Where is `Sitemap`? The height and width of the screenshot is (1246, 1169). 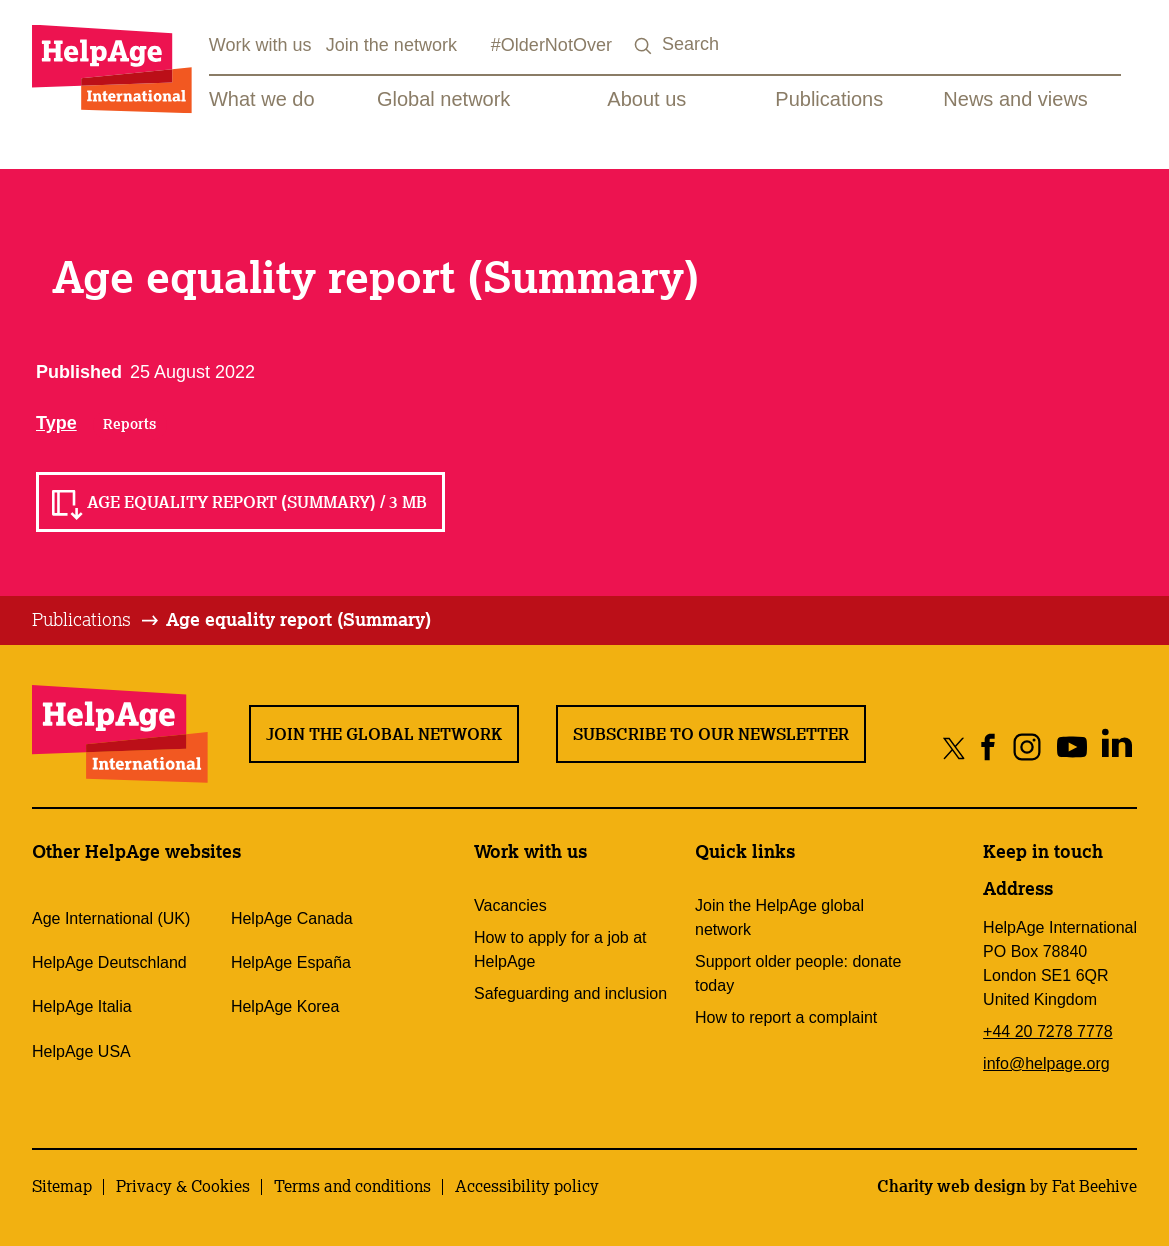
Sitemap is located at coordinates (62, 1186).